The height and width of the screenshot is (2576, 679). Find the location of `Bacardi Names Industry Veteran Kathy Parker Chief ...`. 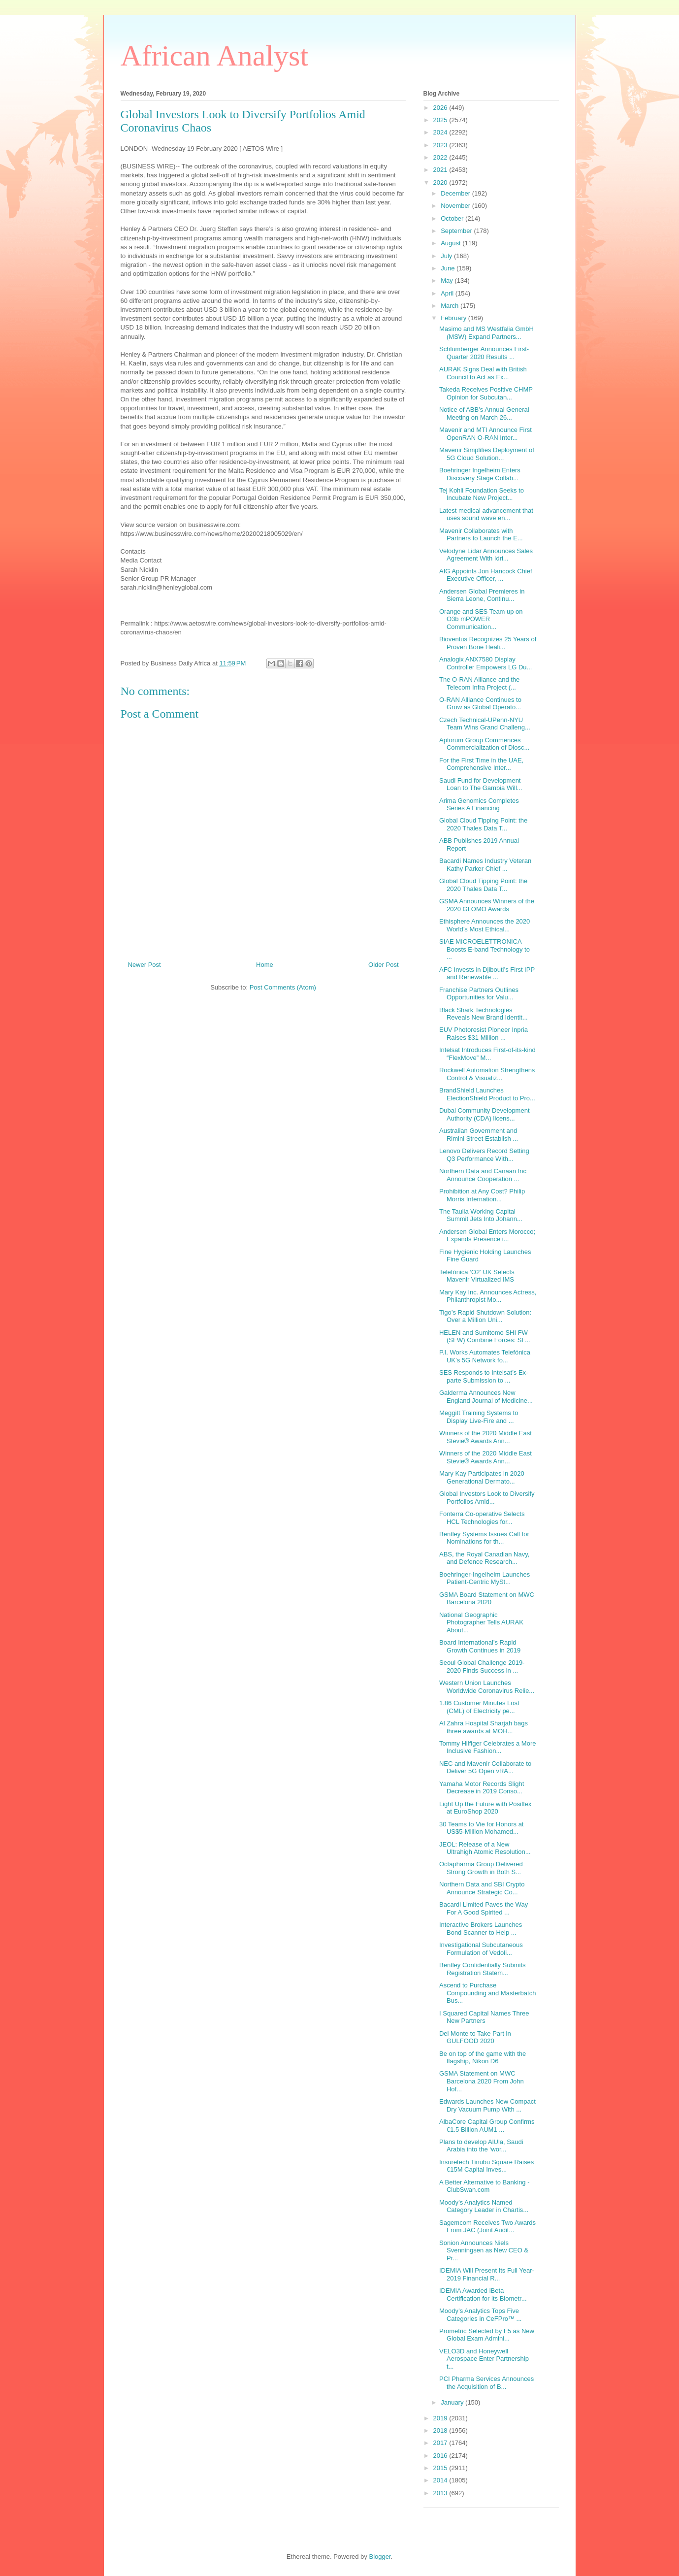

Bacardi Names Industry Veteran Kathy Parker Chief ... is located at coordinates (485, 864).